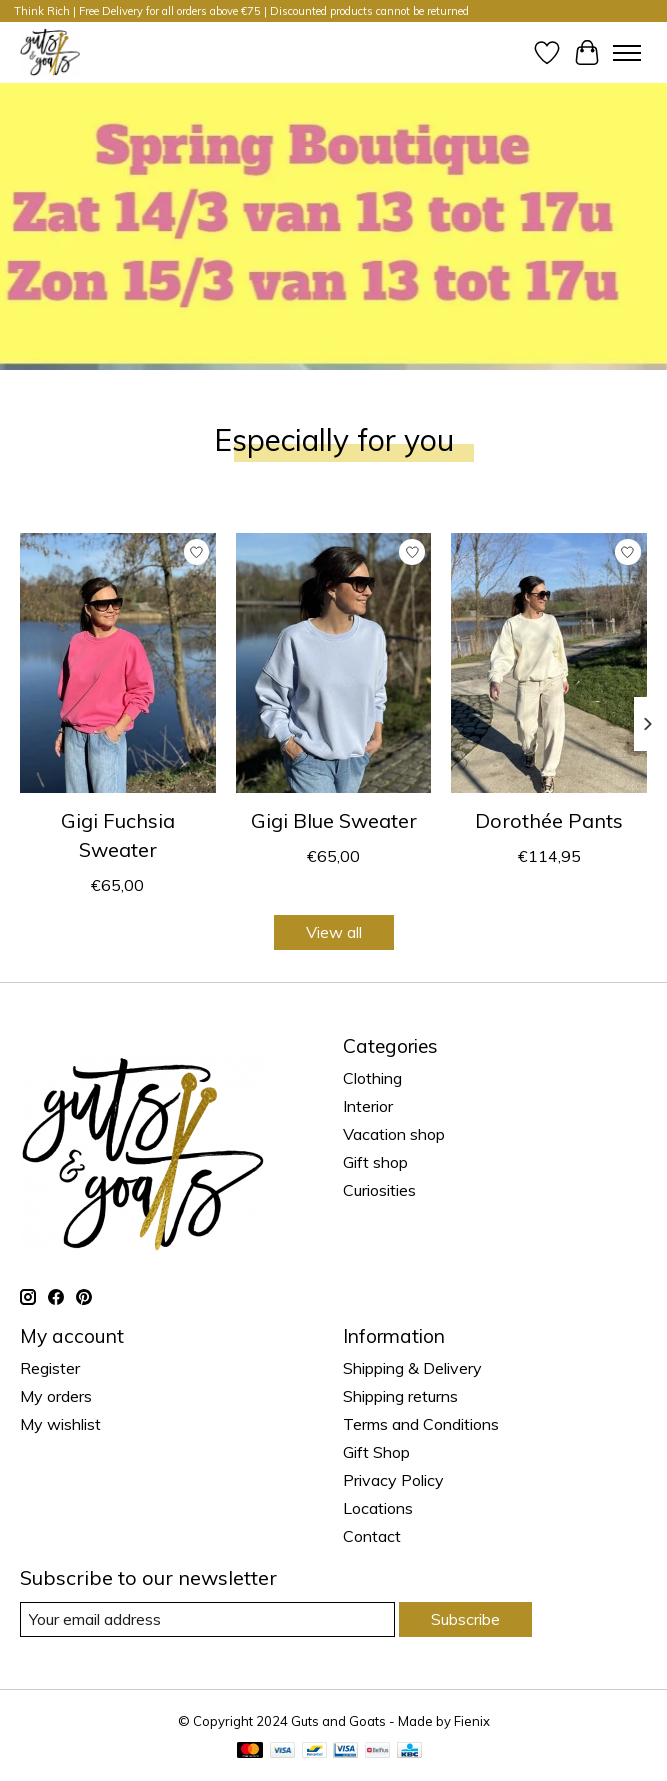  Describe the element at coordinates (412, 1368) in the screenshot. I see `Shipping & Delivery` at that location.